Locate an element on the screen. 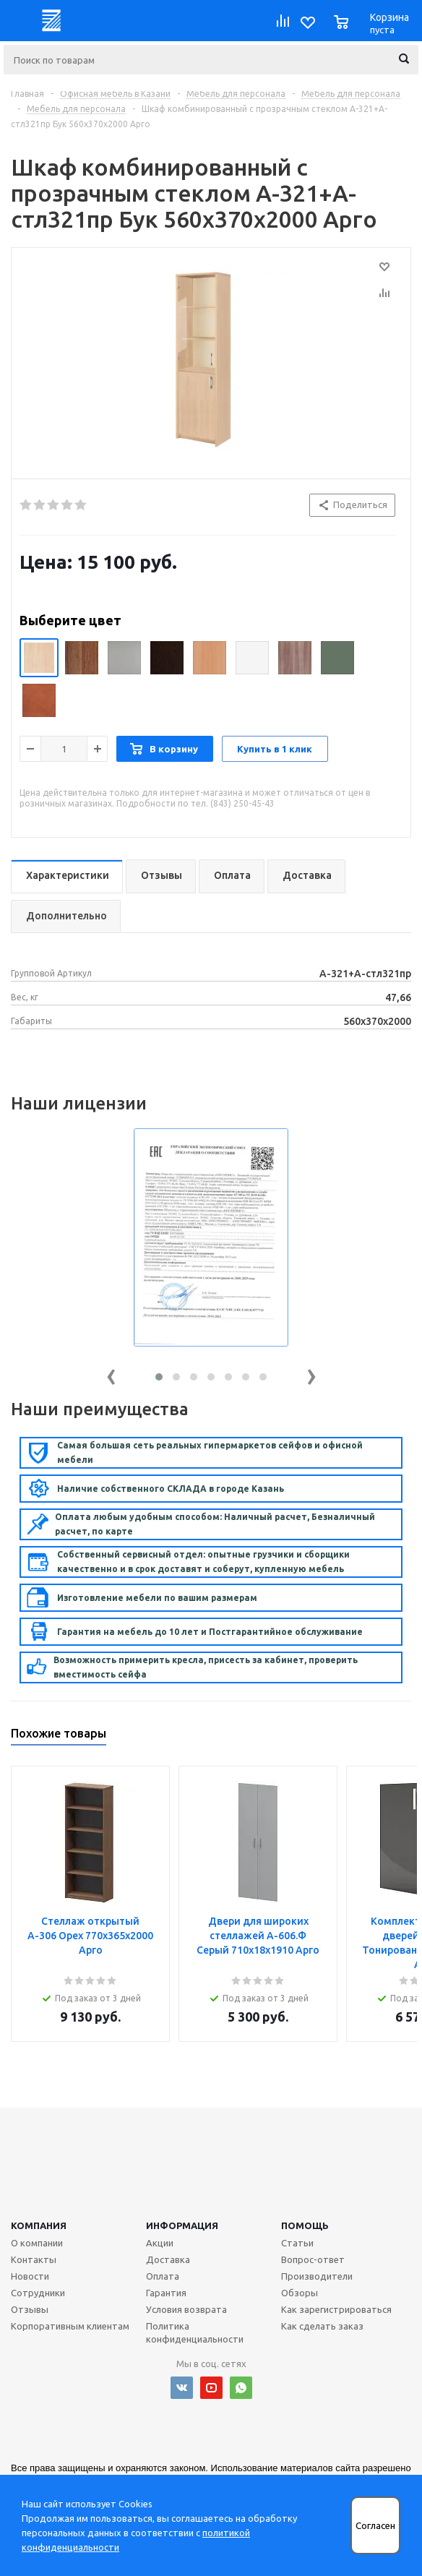 The height and width of the screenshot is (2576, 422). Информация is located at coordinates (182, 2225).